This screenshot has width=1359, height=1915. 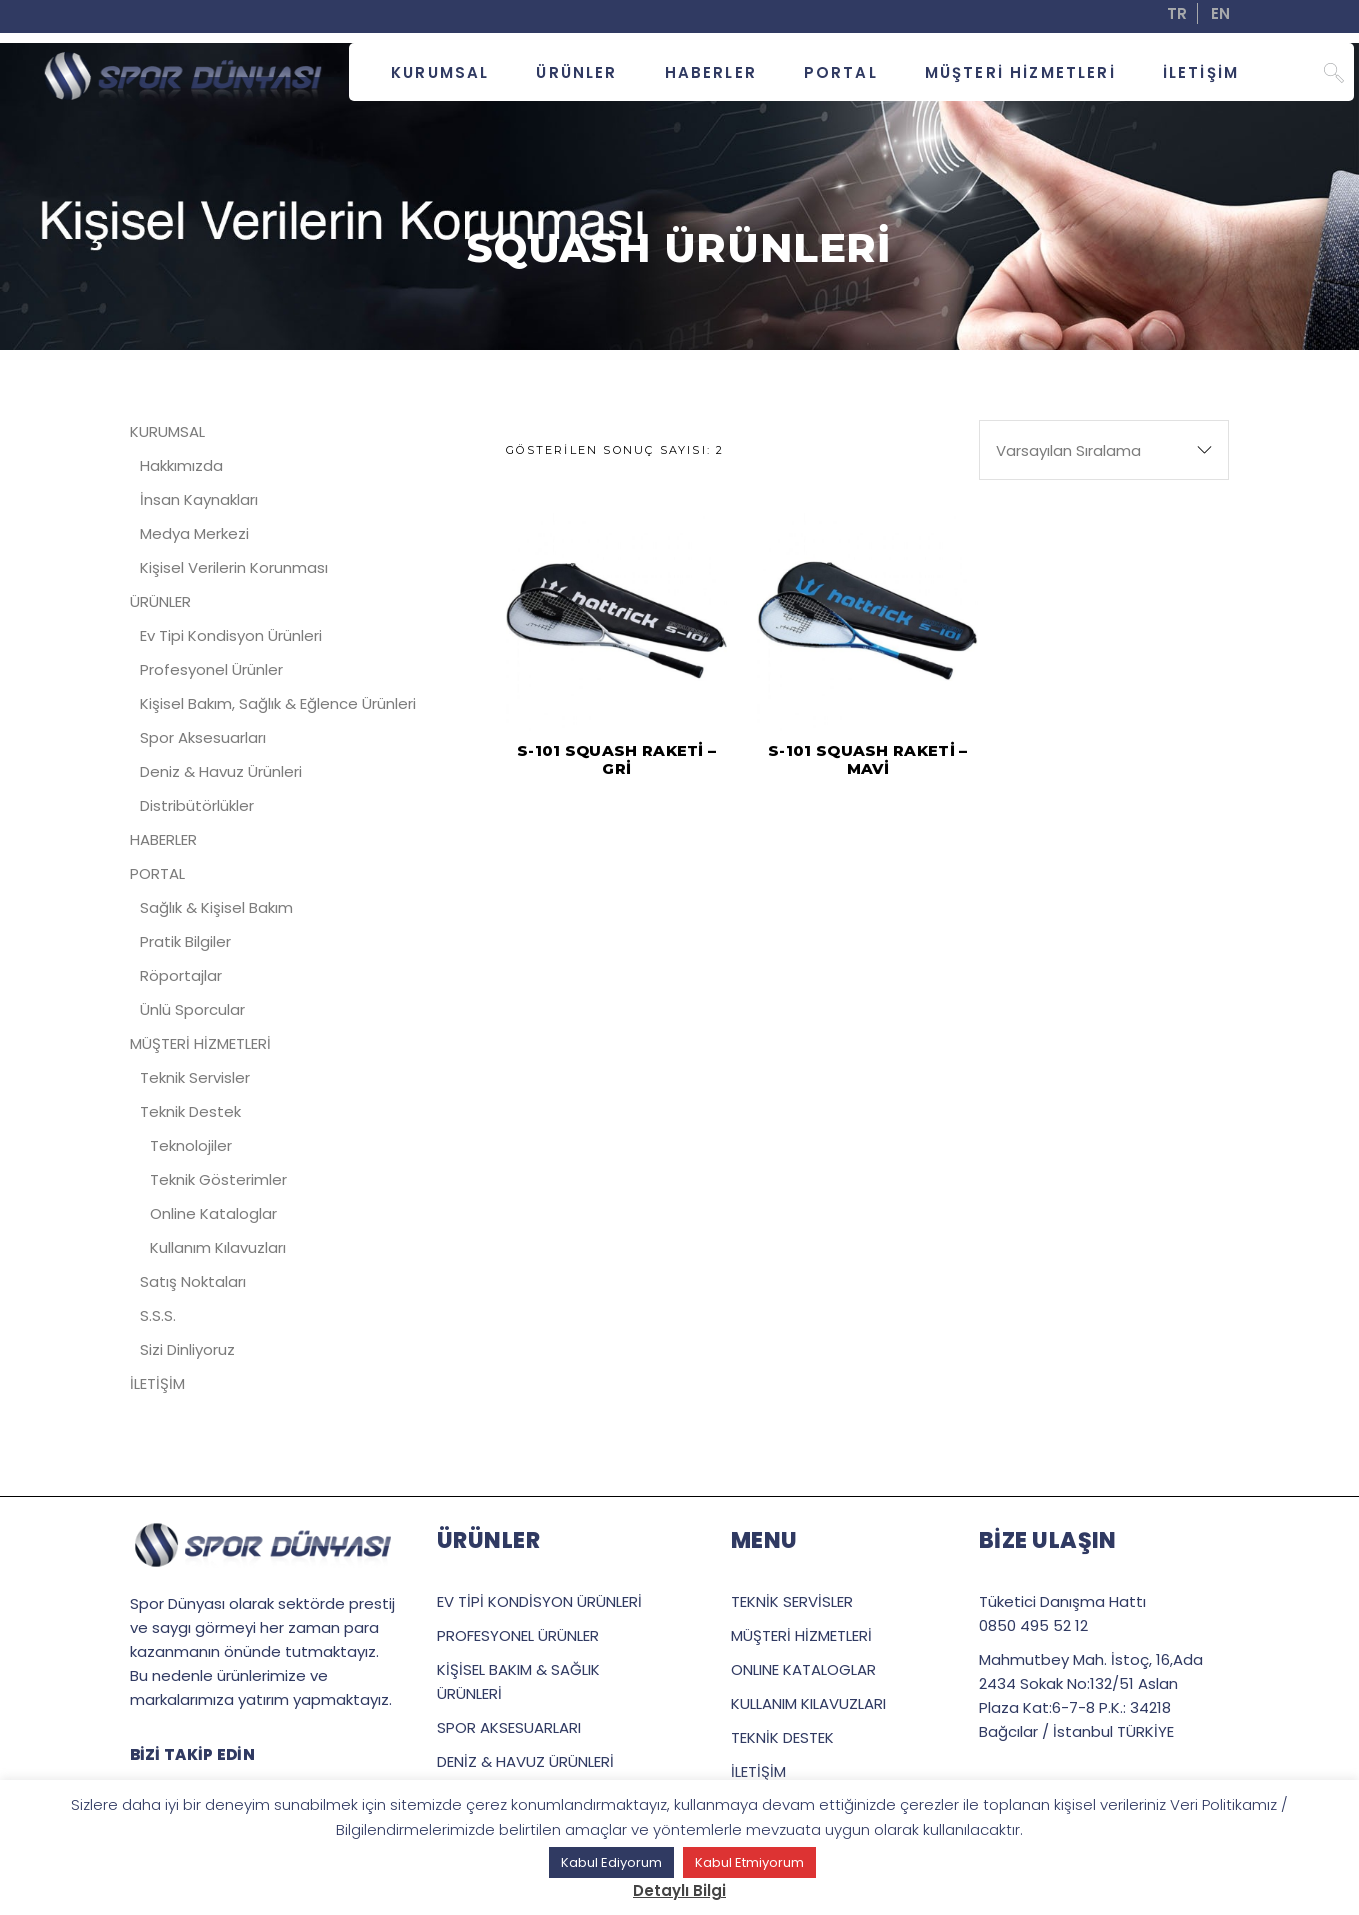 What do you see at coordinates (192, 1009) in the screenshot?
I see `Ünlü Sporcular` at bounding box center [192, 1009].